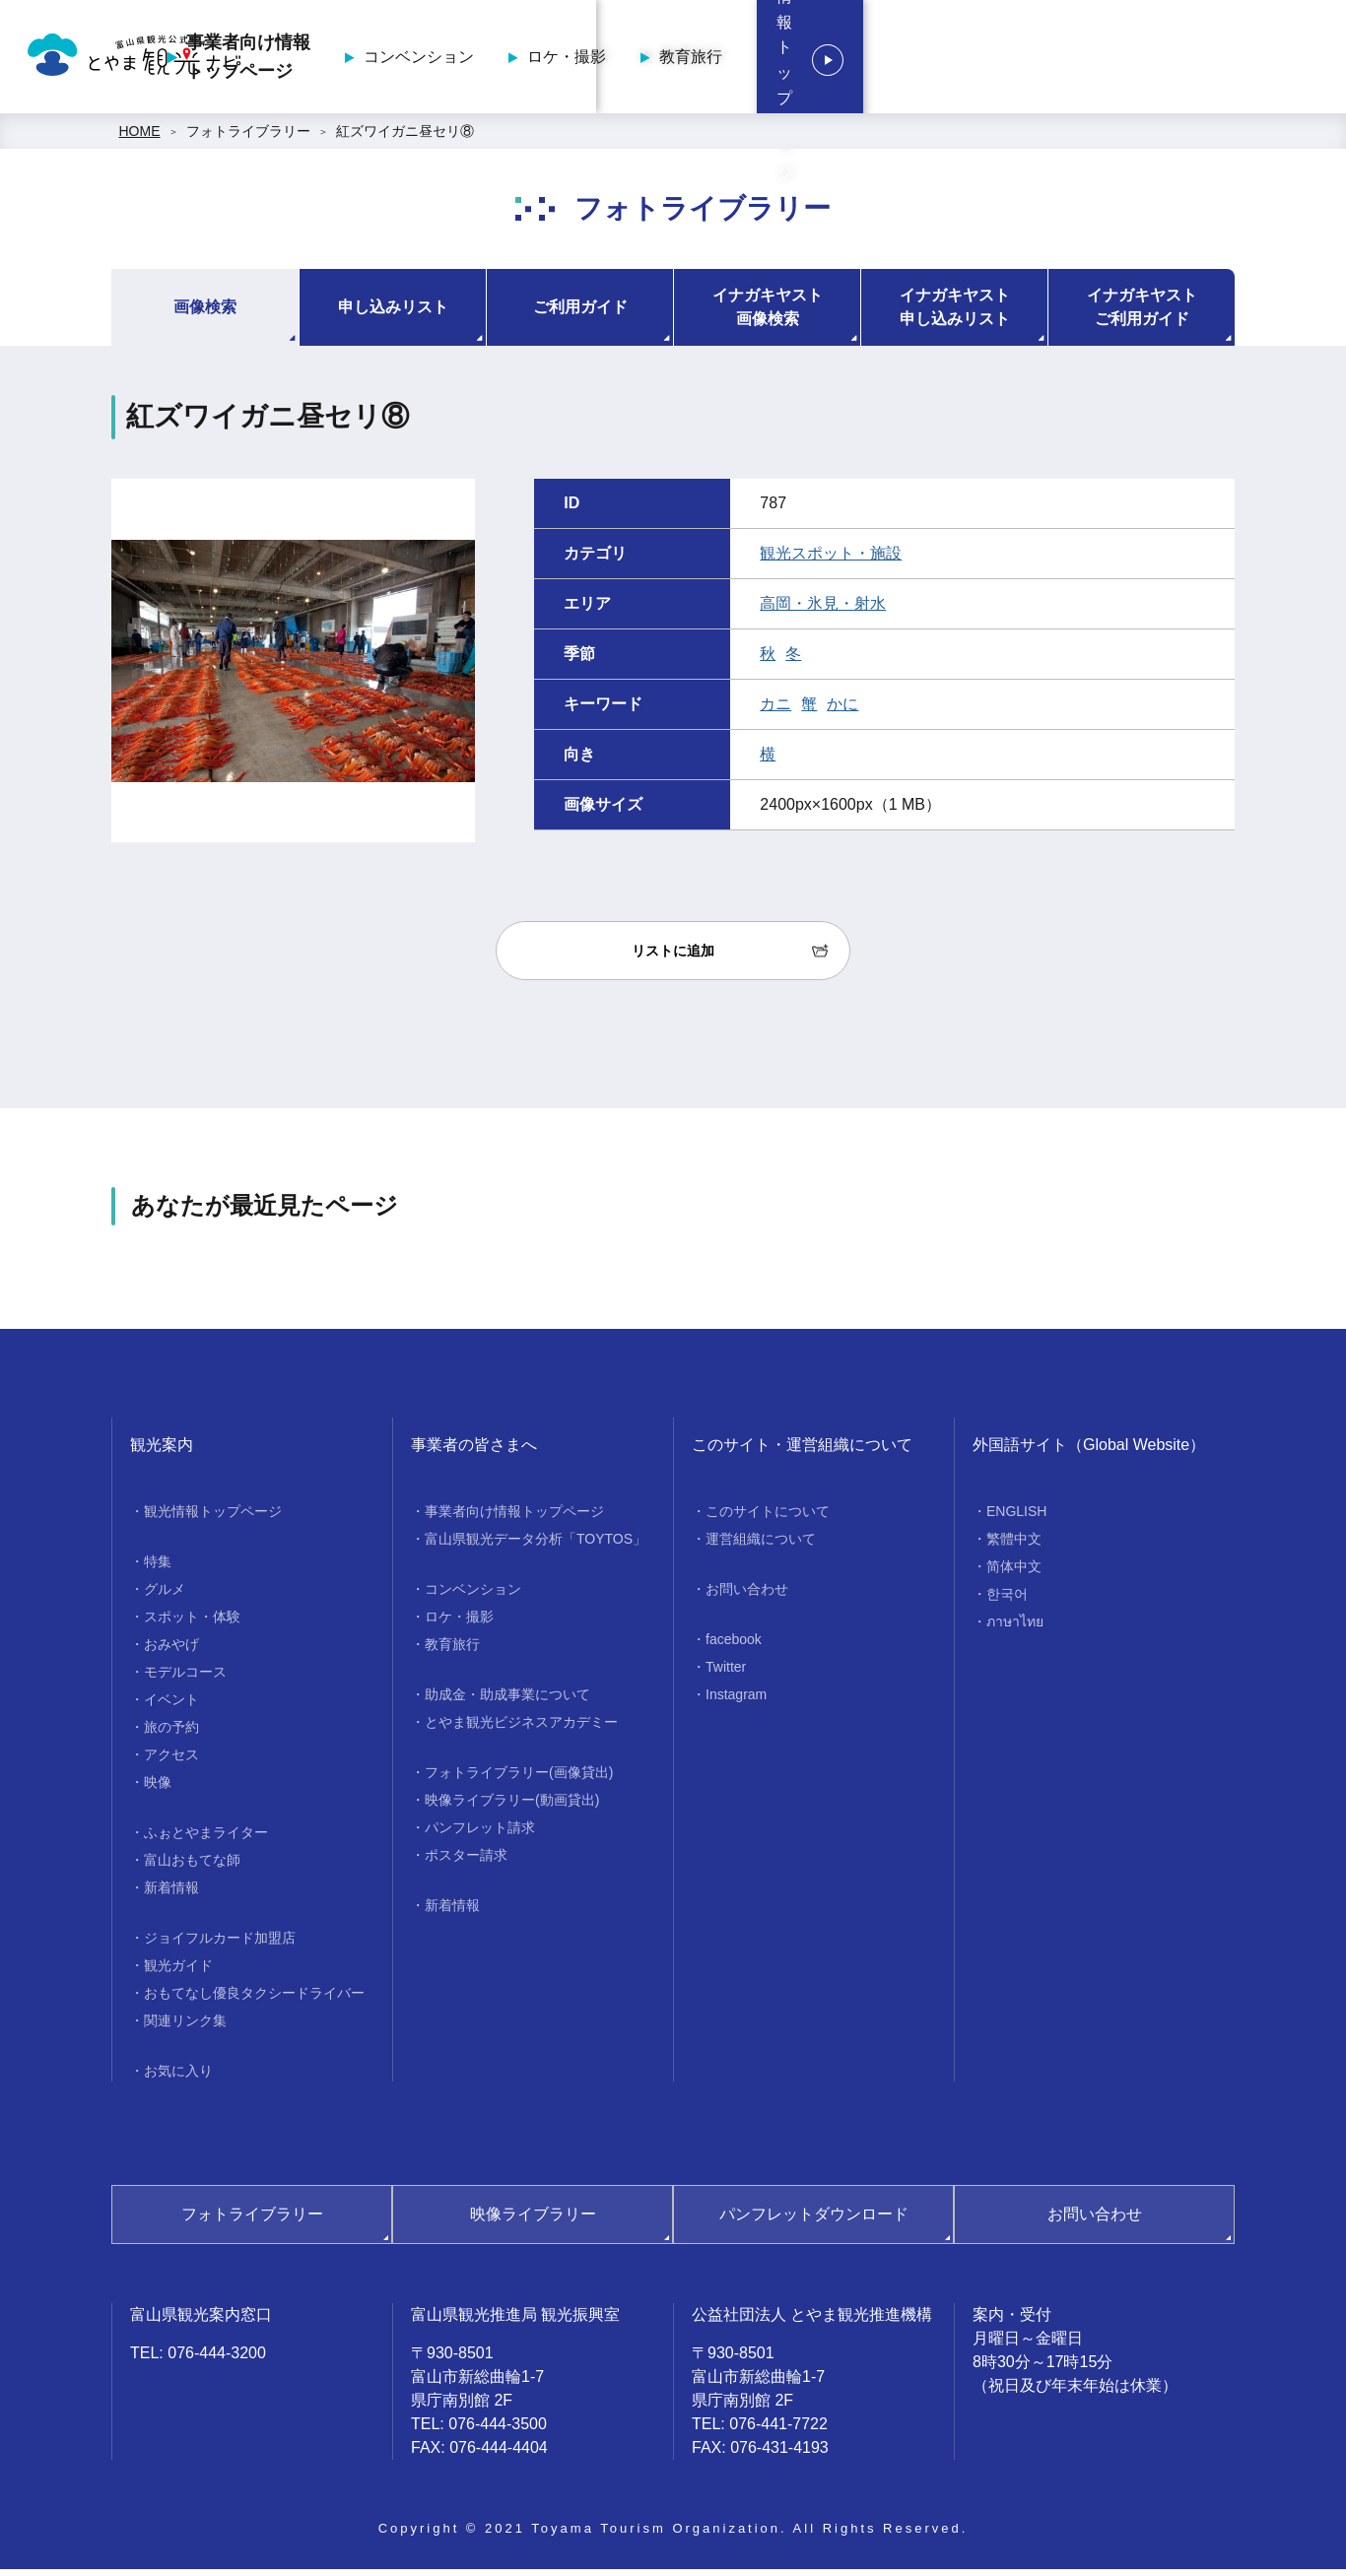 This screenshot has height=2576, width=1346. Describe the element at coordinates (768, 1518) in the screenshot. I see `このサイトについて` at that location.